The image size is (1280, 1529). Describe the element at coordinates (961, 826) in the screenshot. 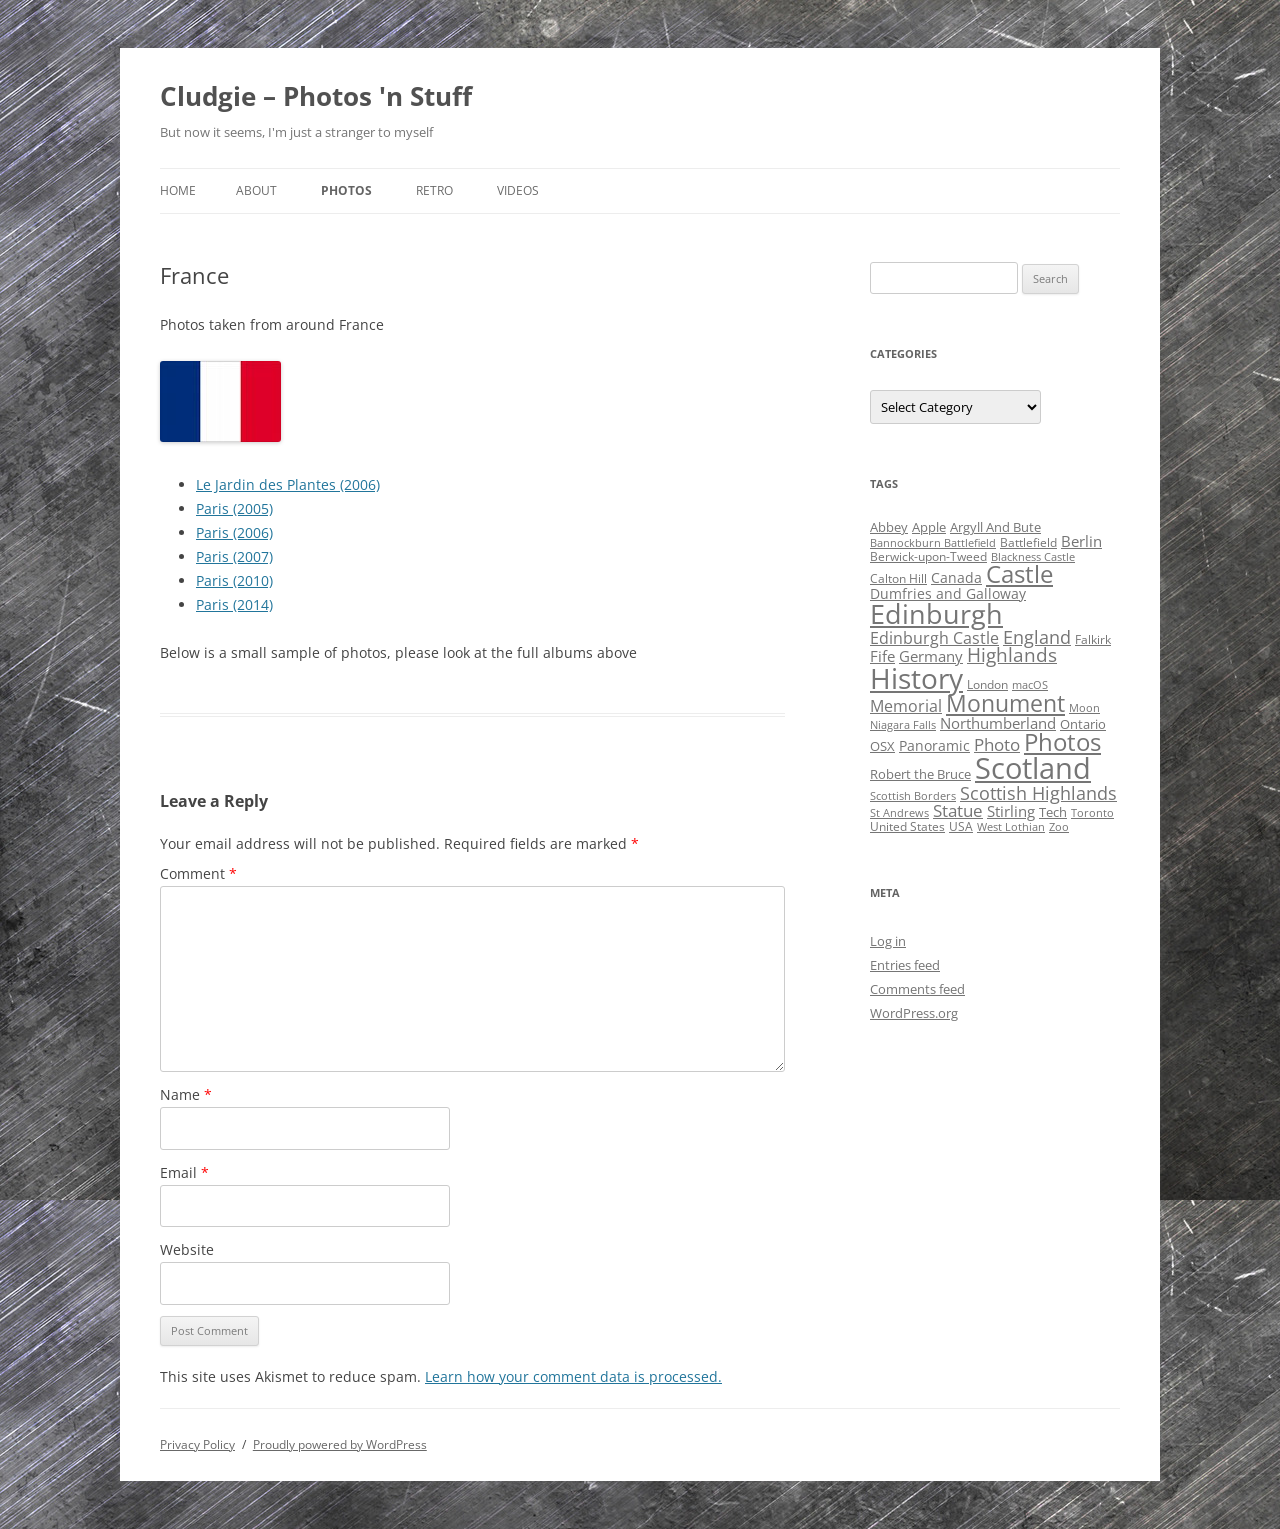

I see `USA [USA (4 items)]` at that location.